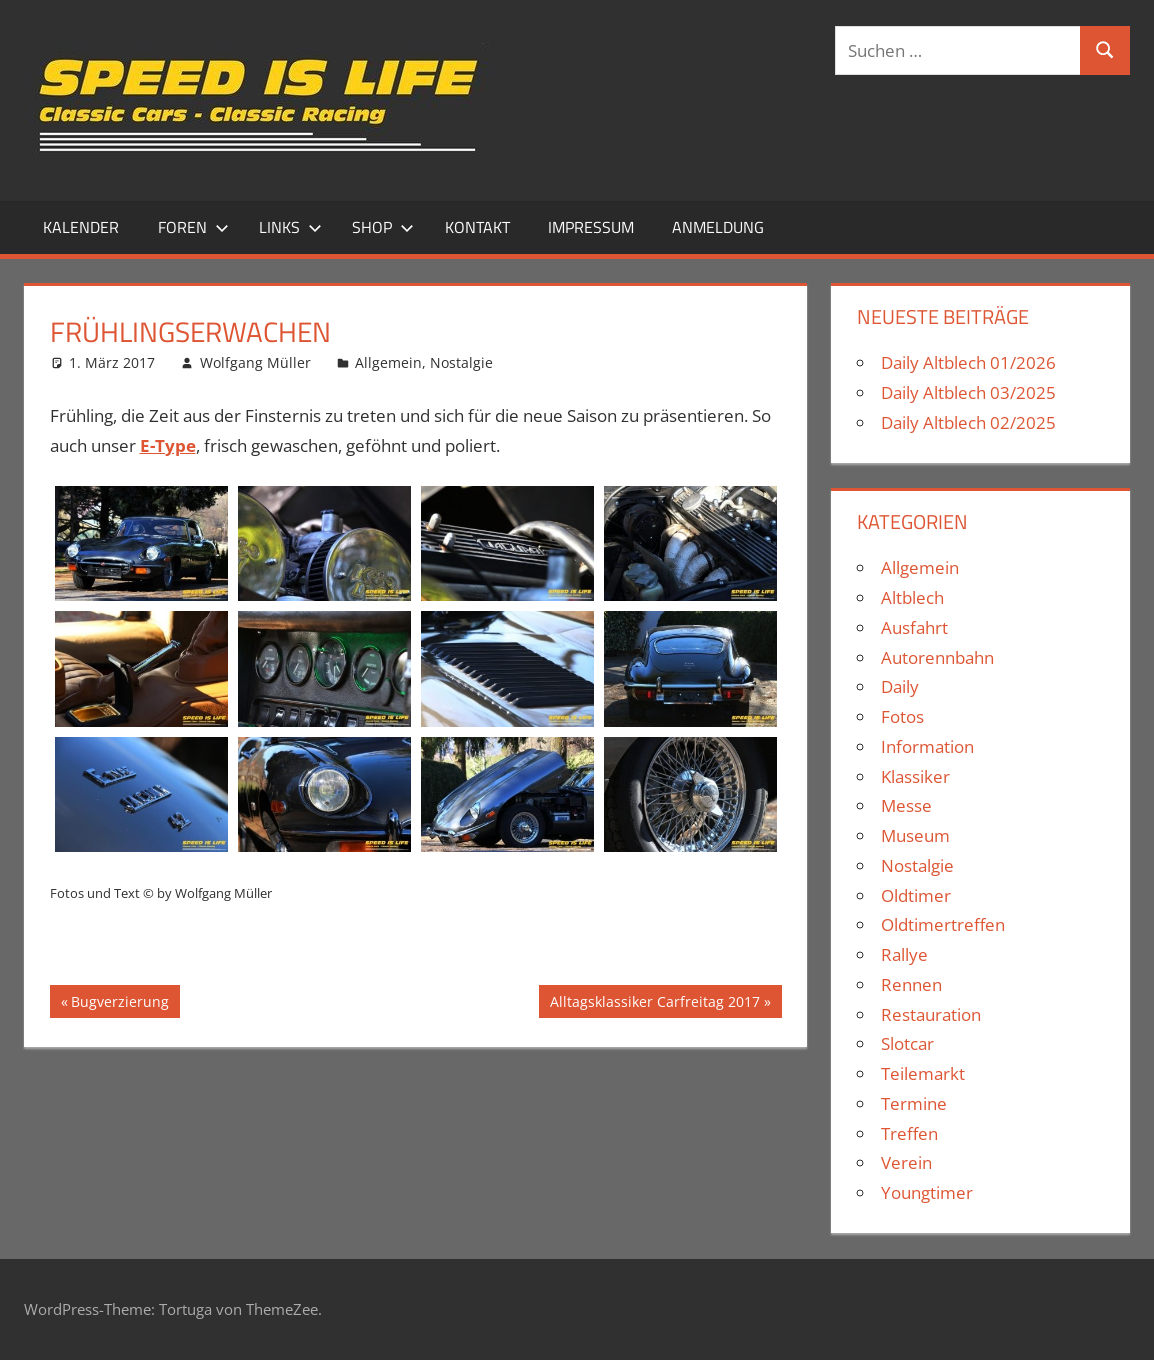 The width and height of the screenshot is (1154, 1360). What do you see at coordinates (931, 1014) in the screenshot?
I see `Restauration` at bounding box center [931, 1014].